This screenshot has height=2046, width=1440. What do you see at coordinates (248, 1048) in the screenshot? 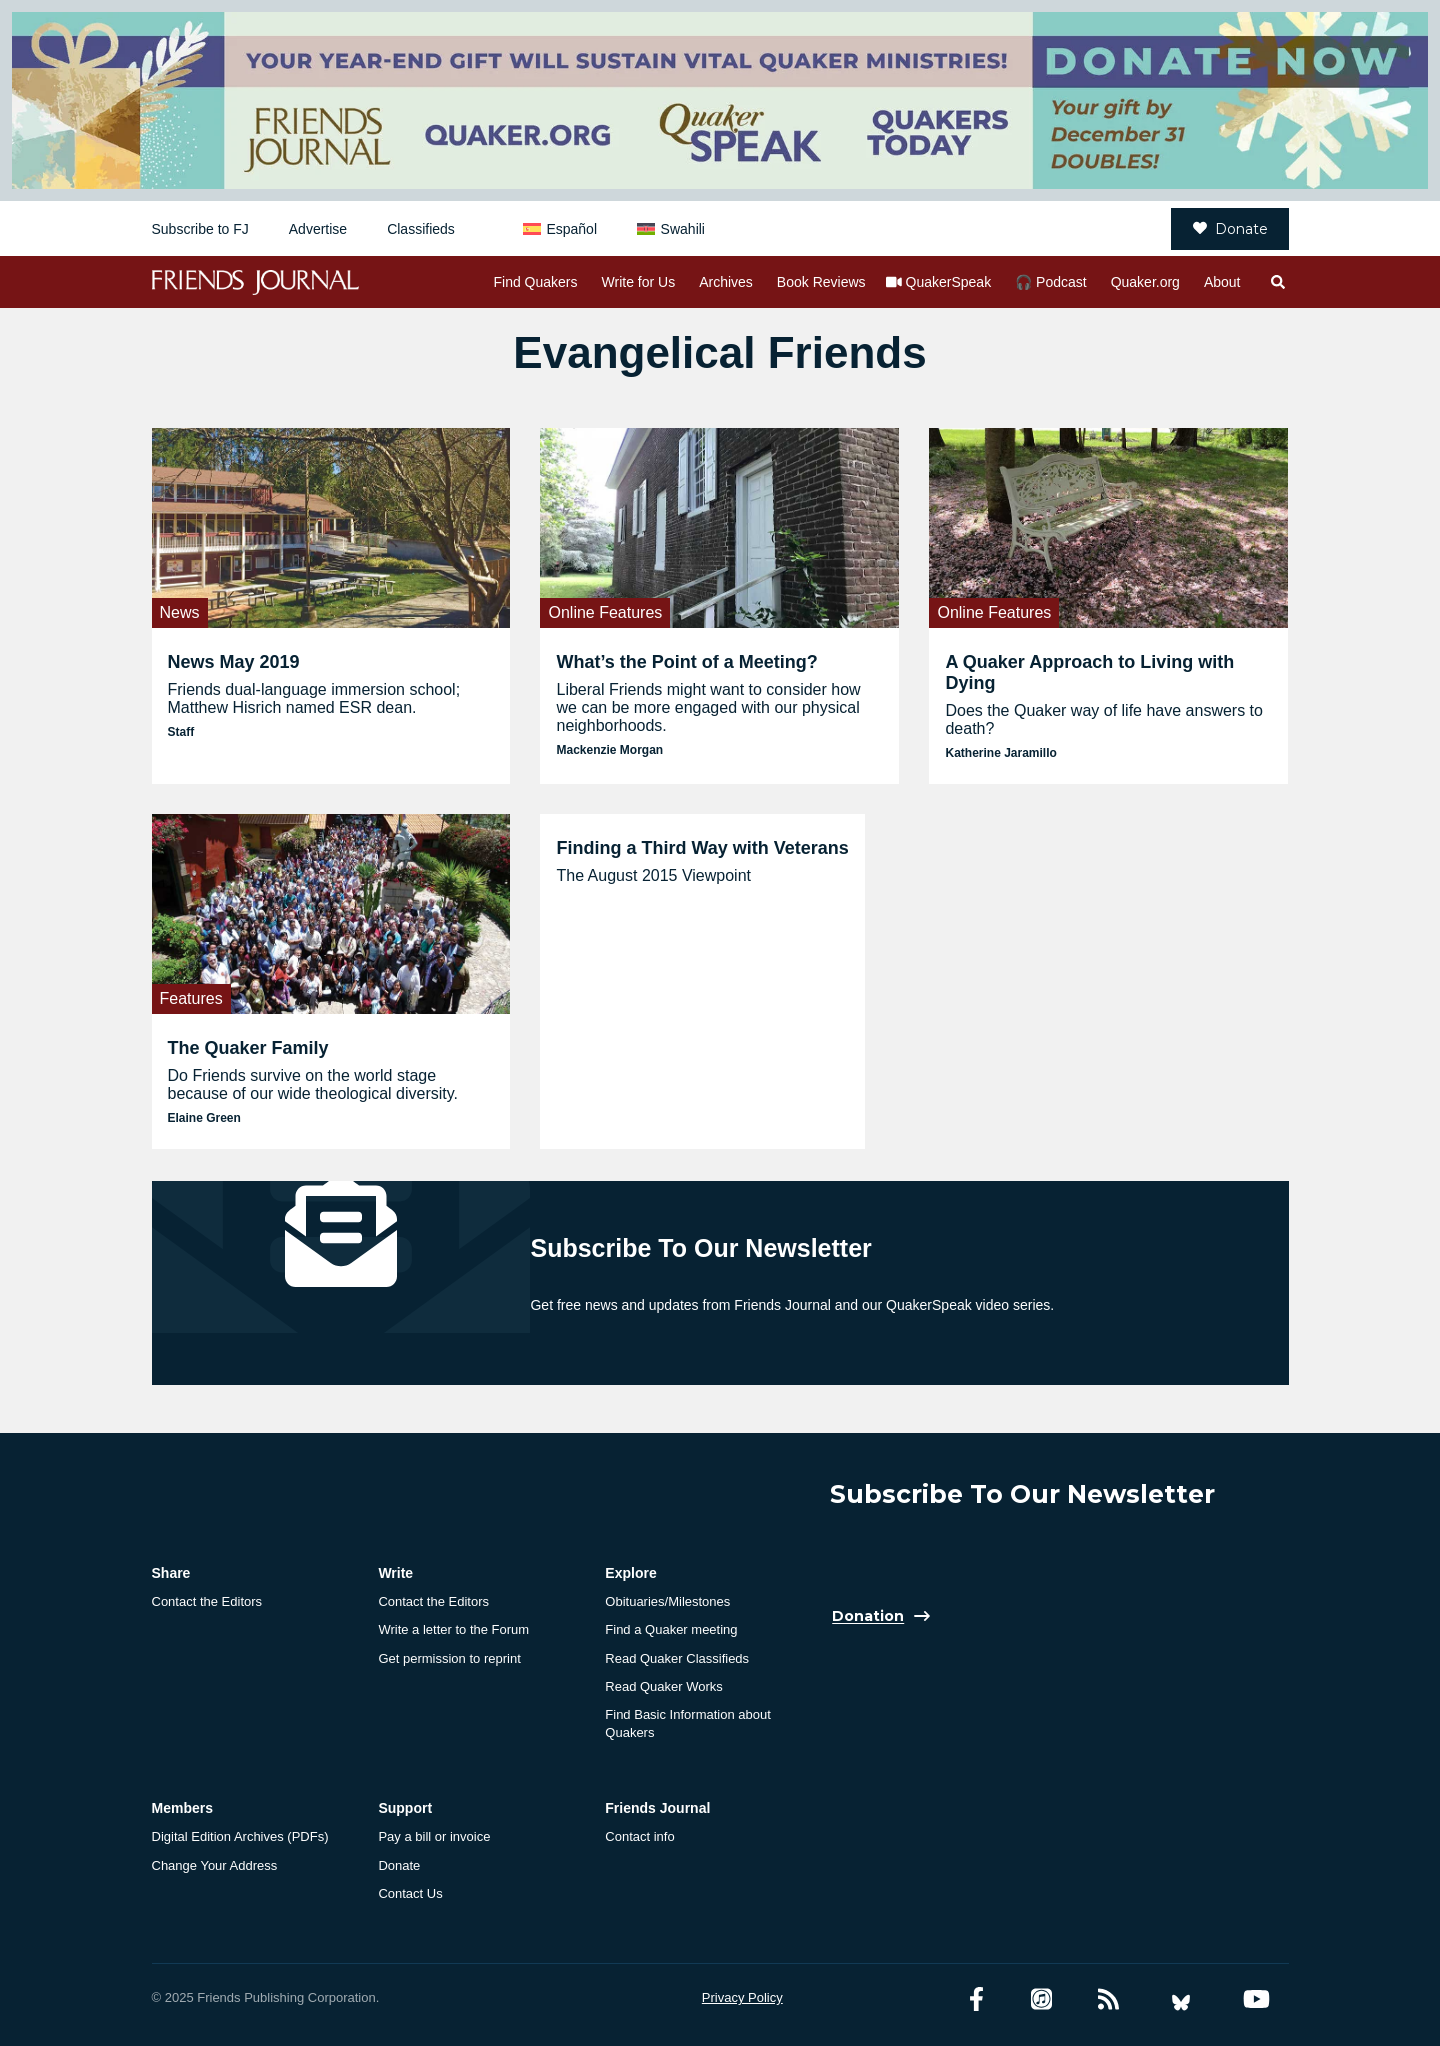
I see `The Quaker Family` at bounding box center [248, 1048].